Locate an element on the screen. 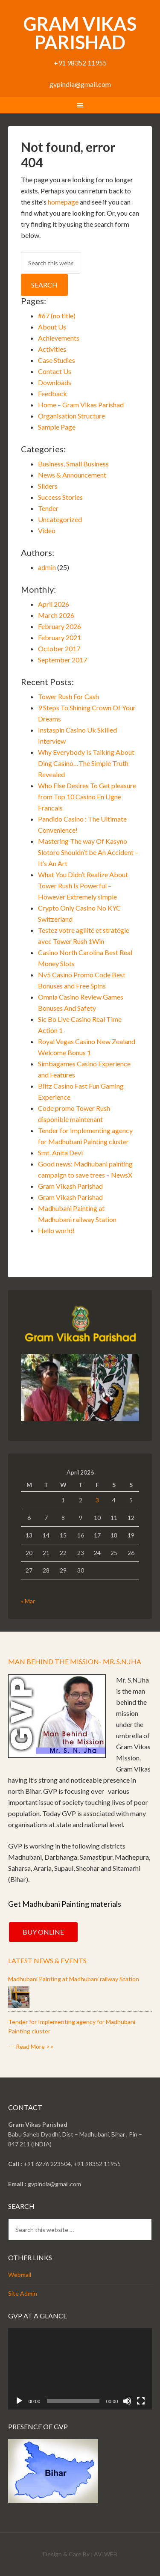 The image size is (160, 2576). What You Didn’t Realize About Tower Rush Is Powerful – However Extremely simple is located at coordinates (83, 885).